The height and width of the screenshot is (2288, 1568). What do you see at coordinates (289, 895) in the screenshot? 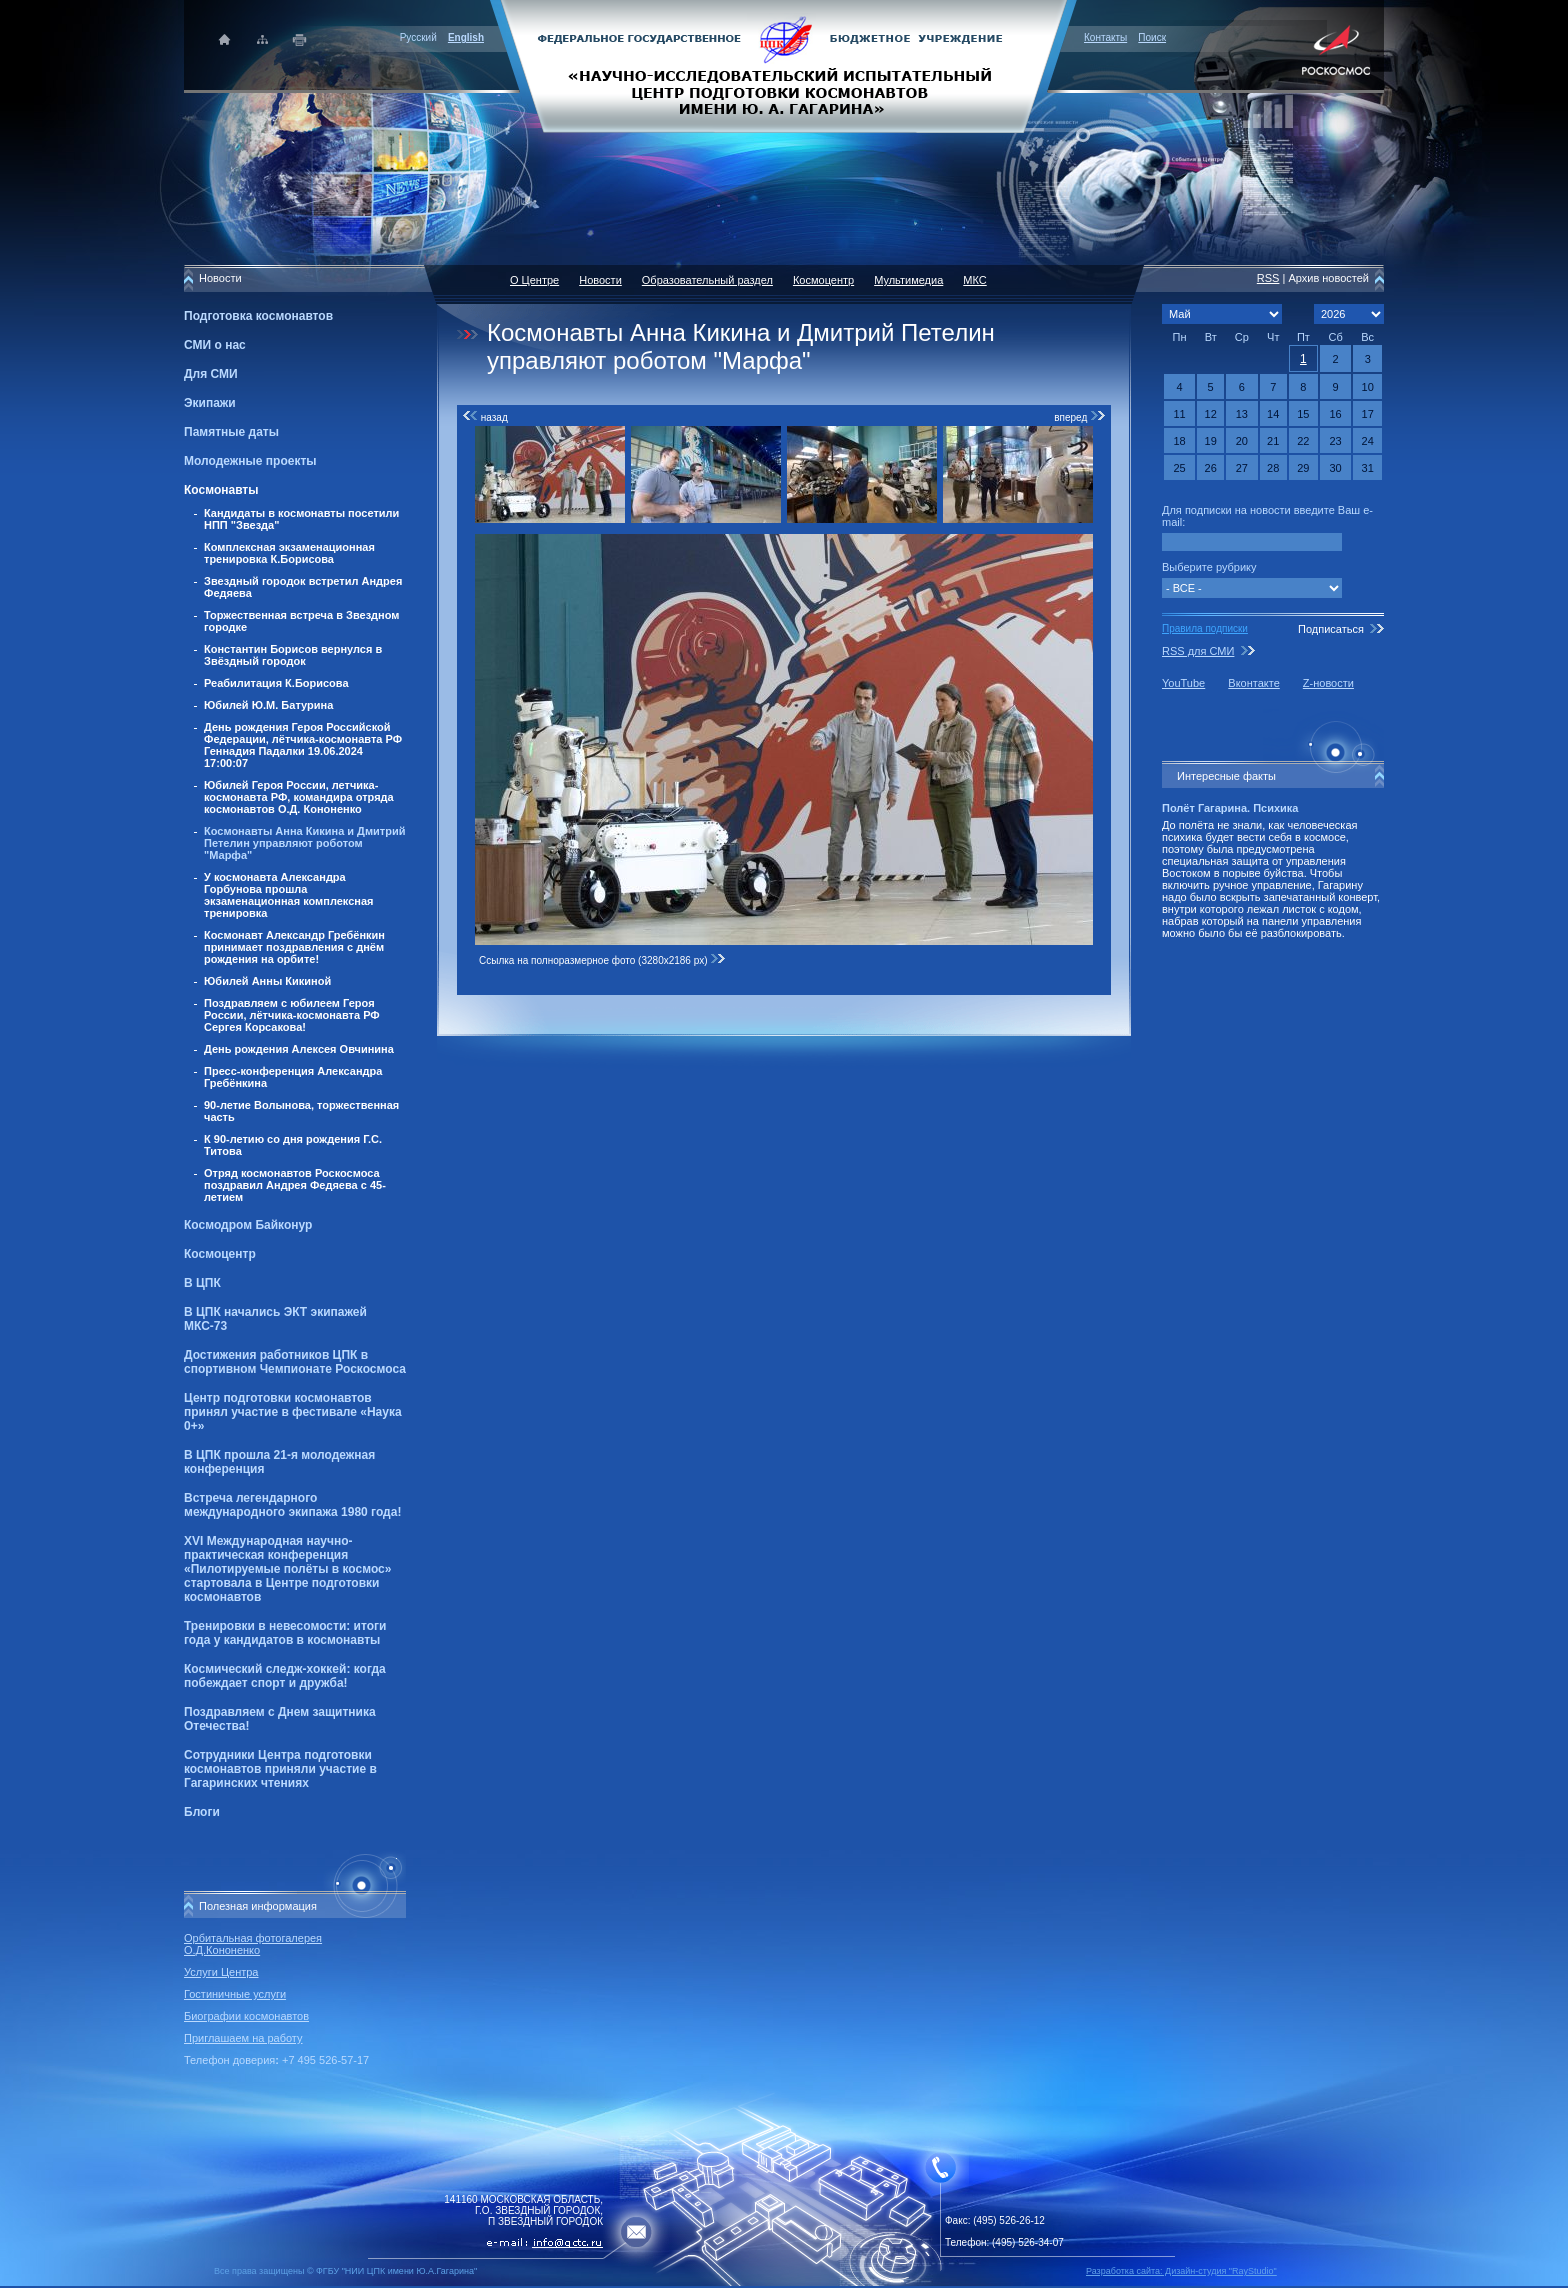
I see `У космонавта Александра Горбунова прошла экзаменационная комплексная тренировка` at bounding box center [289, 895].